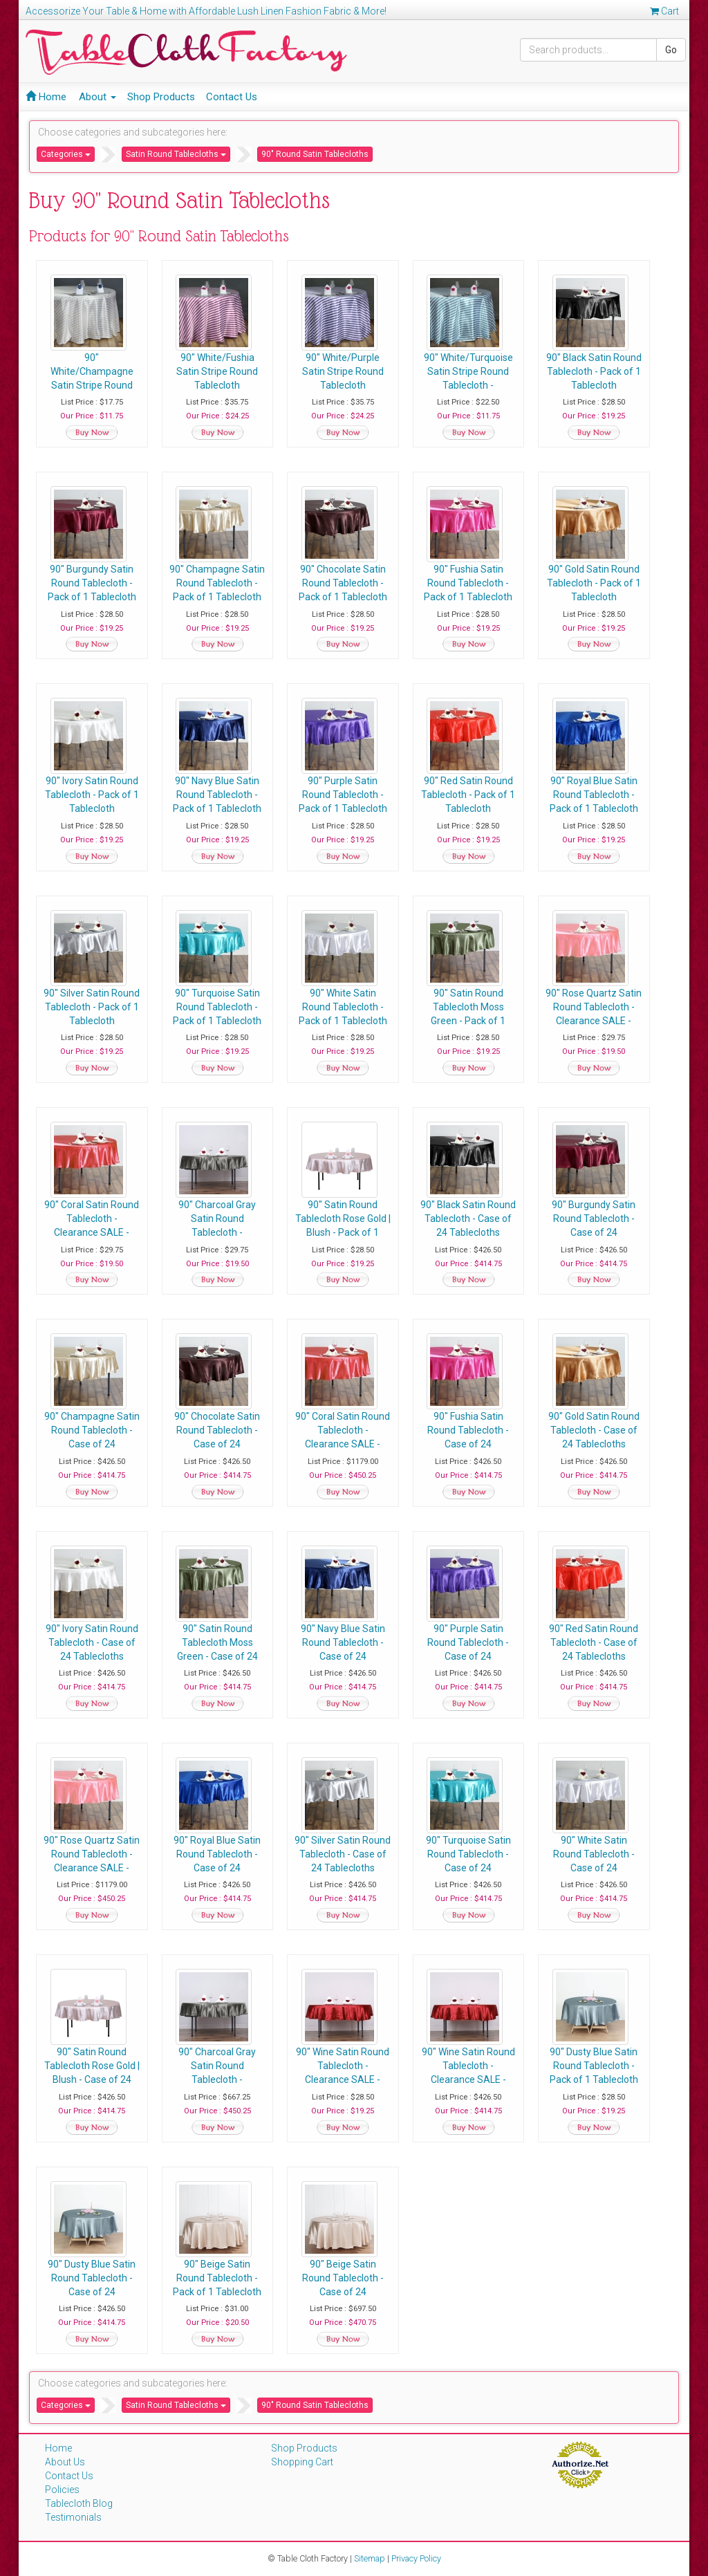 Image resolution: width=708 pixels, height=2576 pixels. Describe the element at coordinates (347, 2278) in the screenshot. I see `90" Beige Satin Round Tablecloth - Case of 24 Tablecloths` at that location.